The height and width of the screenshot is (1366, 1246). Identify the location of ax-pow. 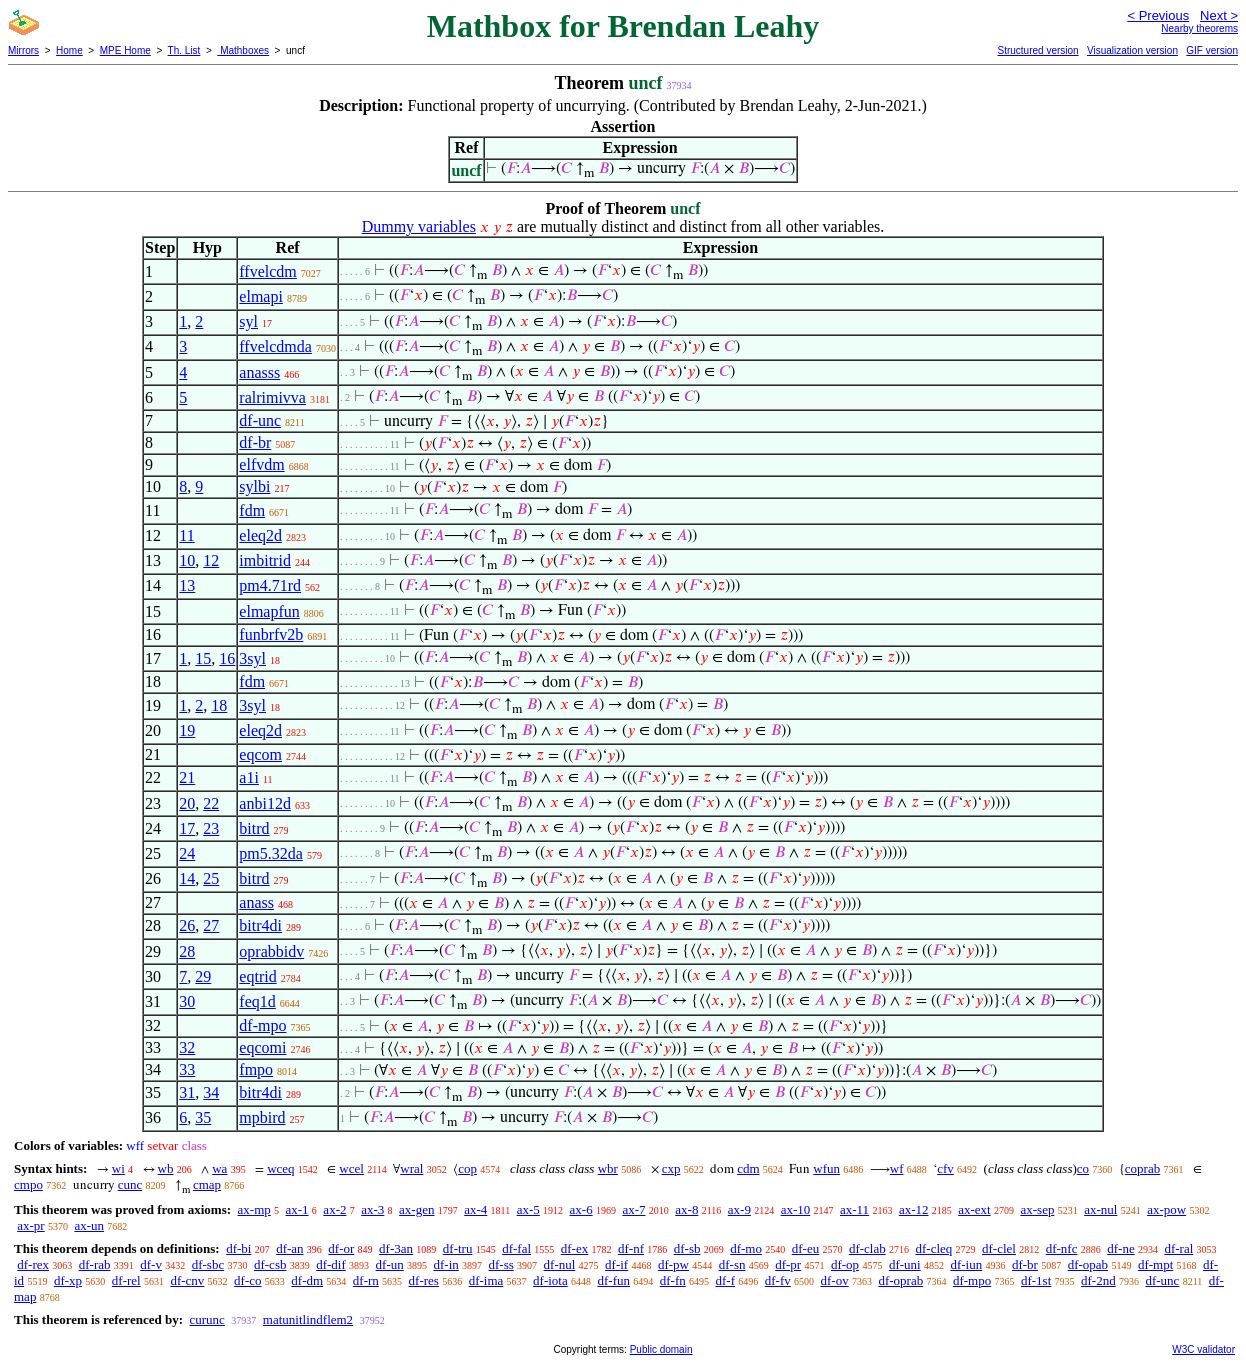
(1166, 1209).